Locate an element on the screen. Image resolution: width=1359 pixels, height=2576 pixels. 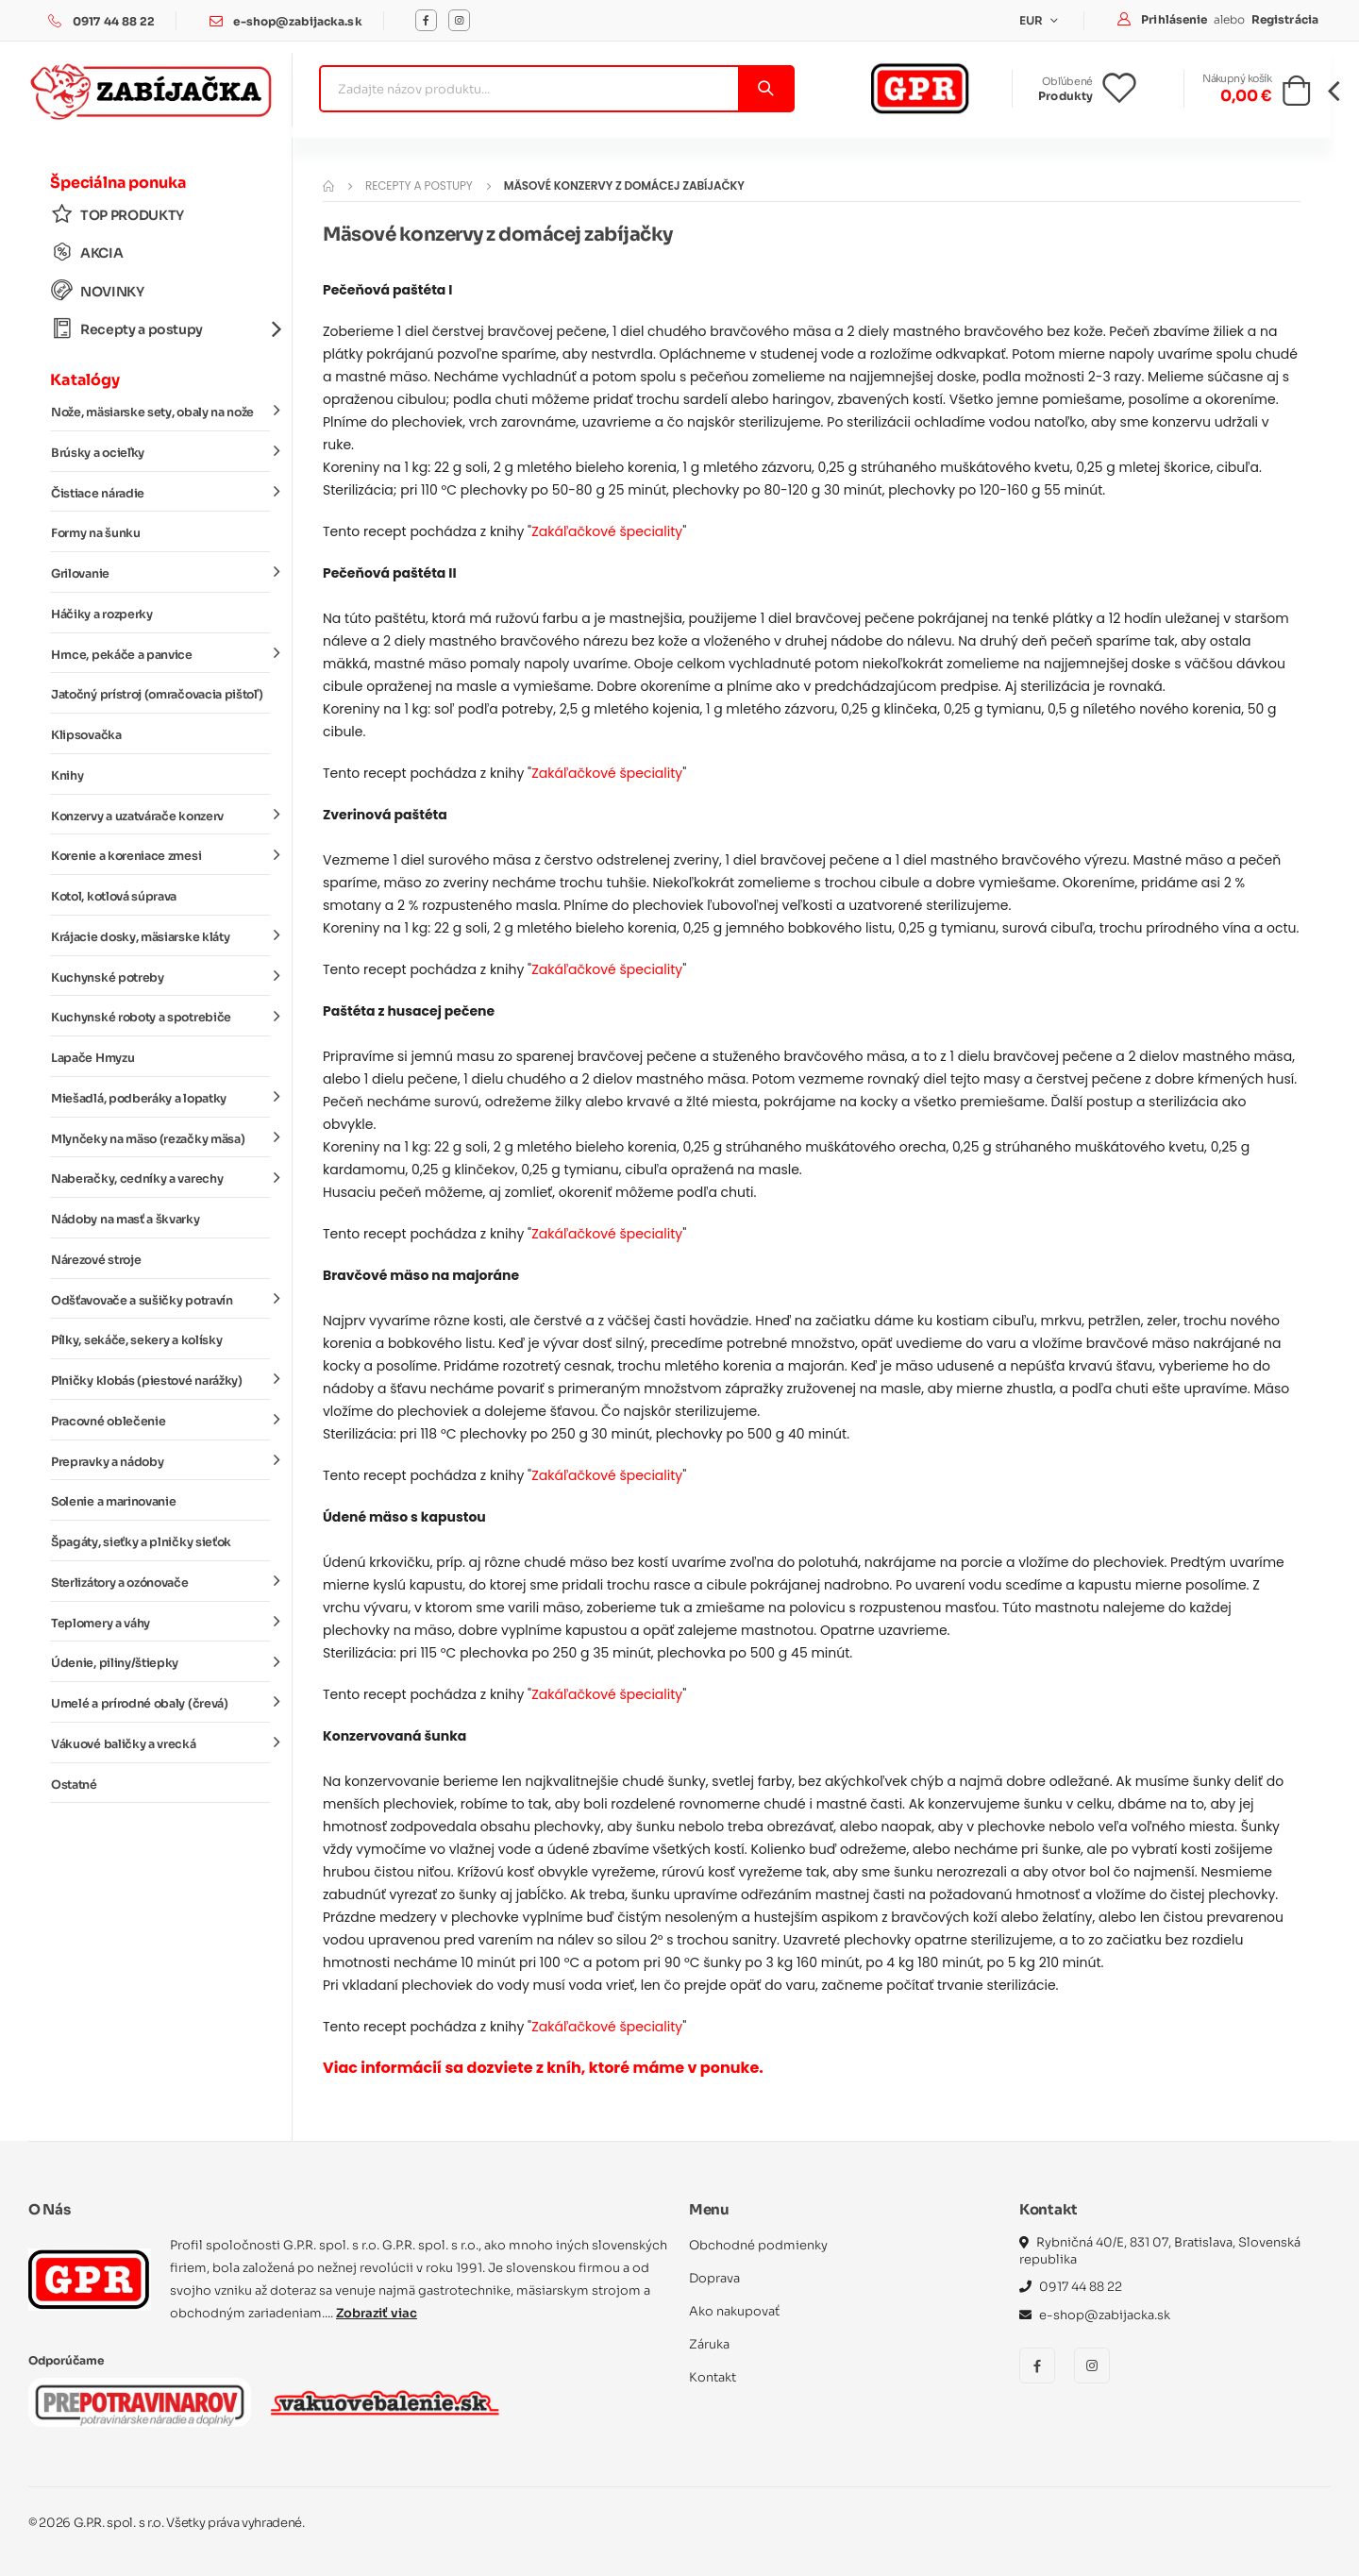
NOVINKY is located at coordinates (97, 291).